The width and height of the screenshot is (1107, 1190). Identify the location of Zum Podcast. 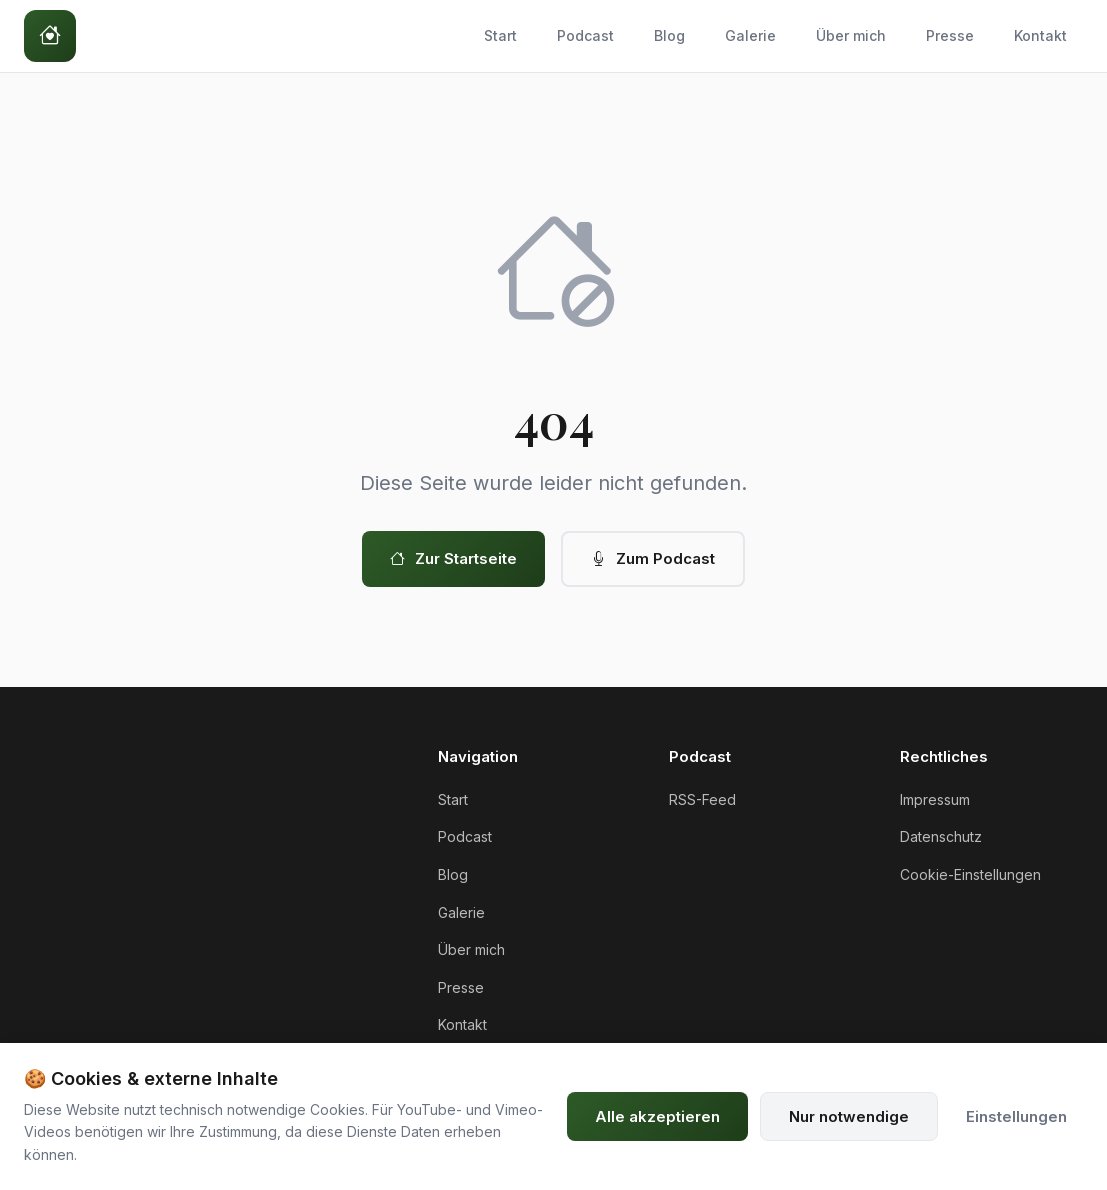
(653, 559).